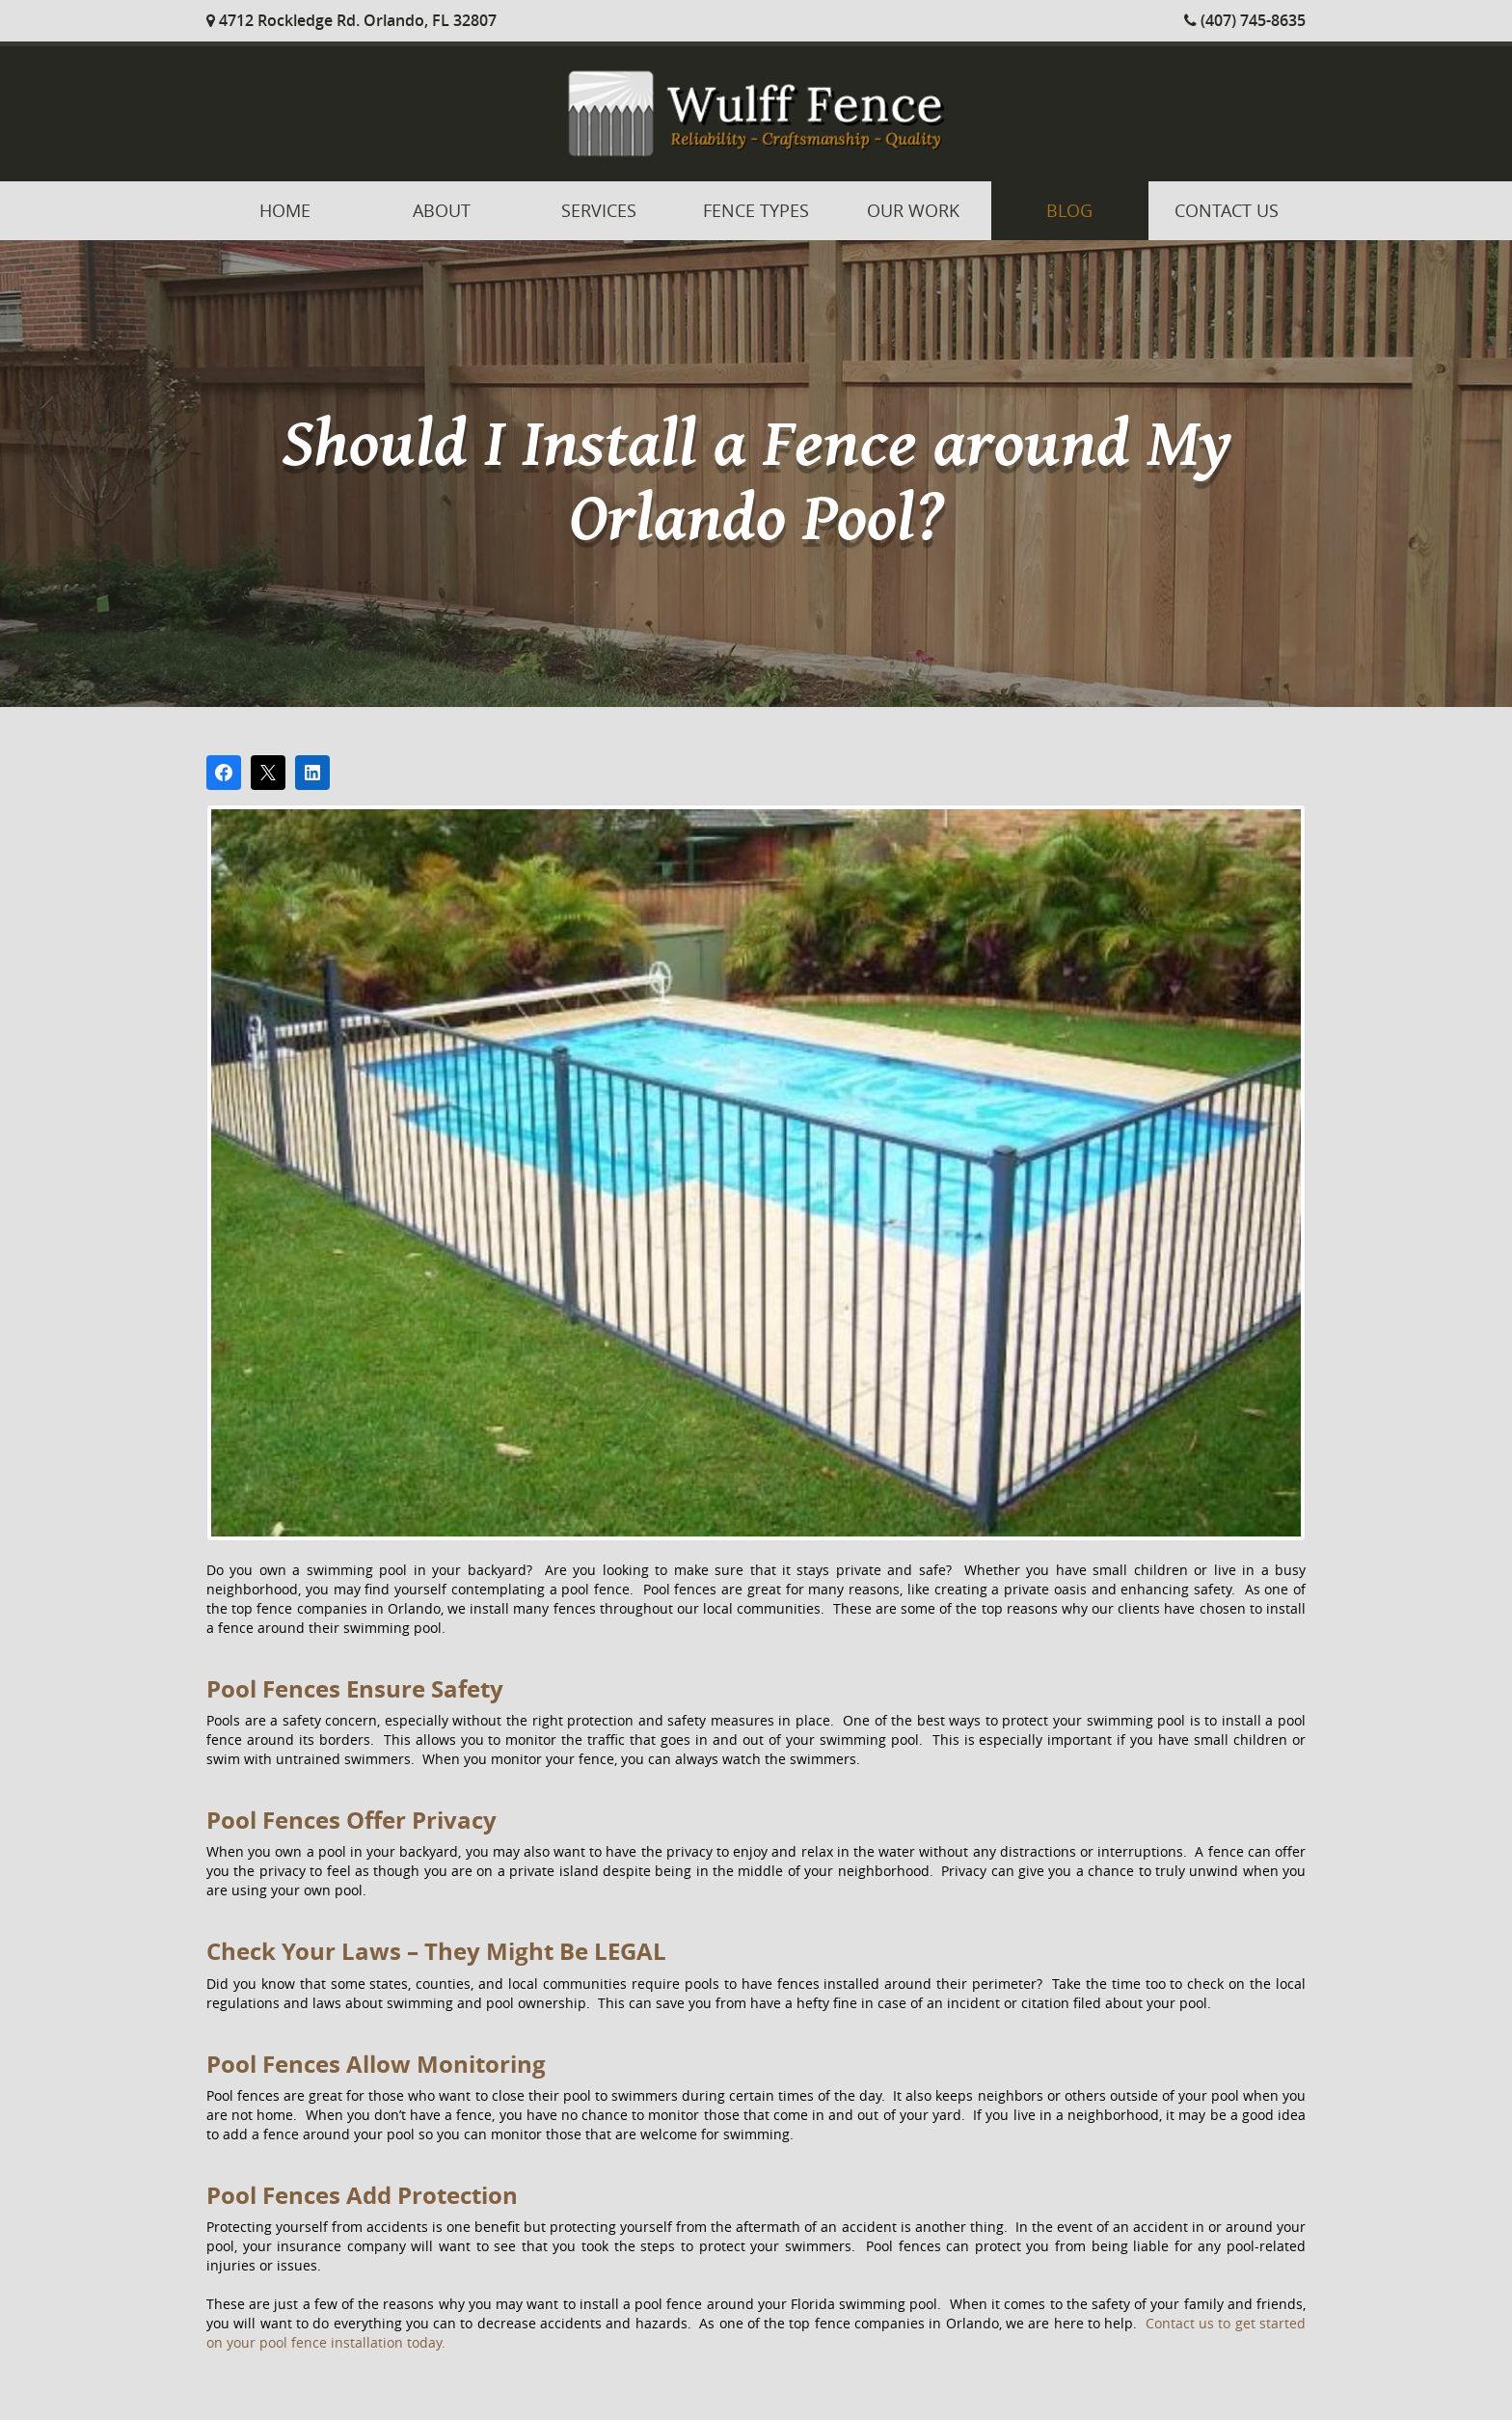 Image resolution: width=1512 pixels, height=2420 pixels. I want to click on Our Work, so click(913, 210).